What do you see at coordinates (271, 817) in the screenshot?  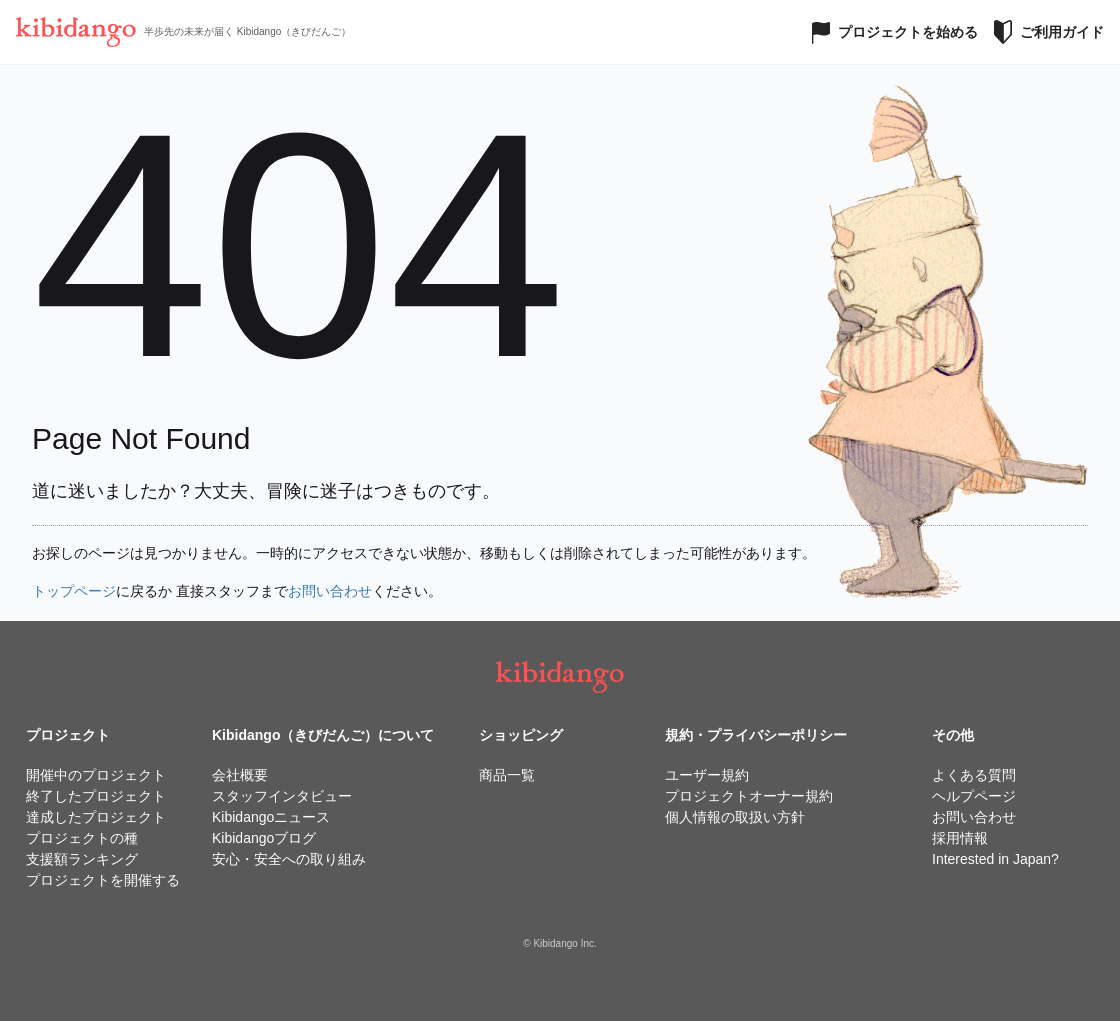 I see `Kibidangoニュース` at bounding box center [271, 817].